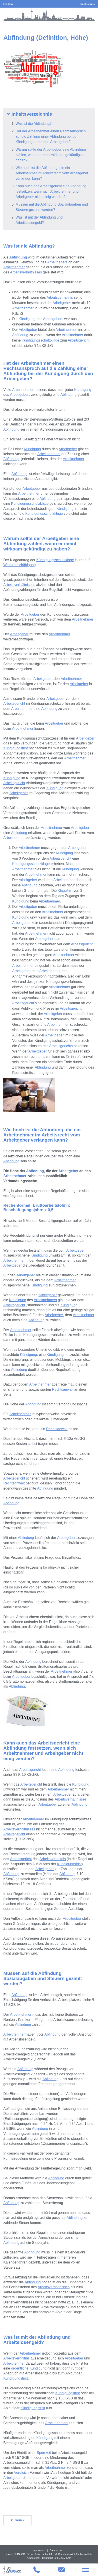 The image size is (98, 2576). I want to click on Arbeitsgericht, so click(79, 340).